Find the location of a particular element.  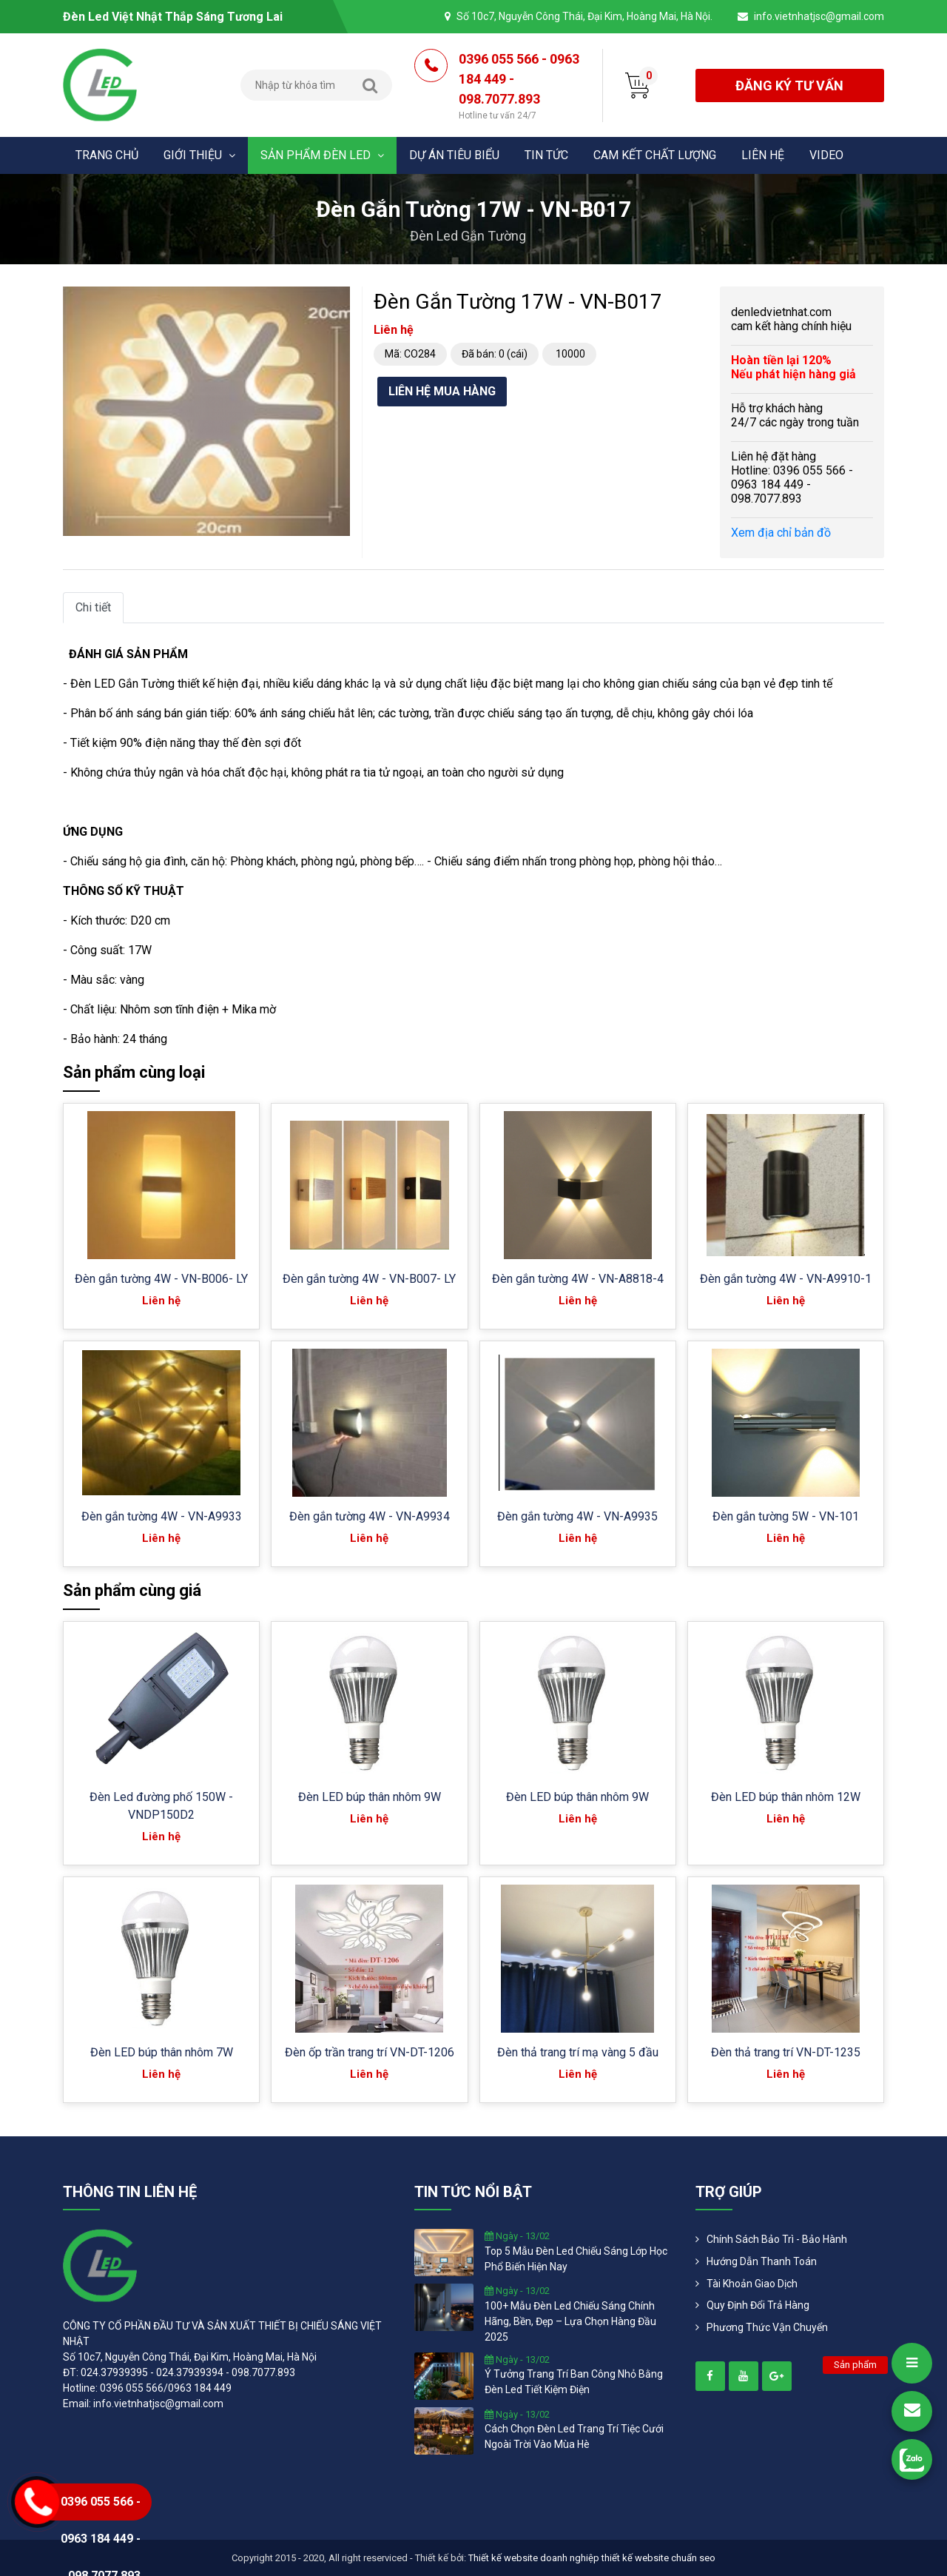

Thiết kế website doanh nghiệp is located at coordinates (533, 2557).